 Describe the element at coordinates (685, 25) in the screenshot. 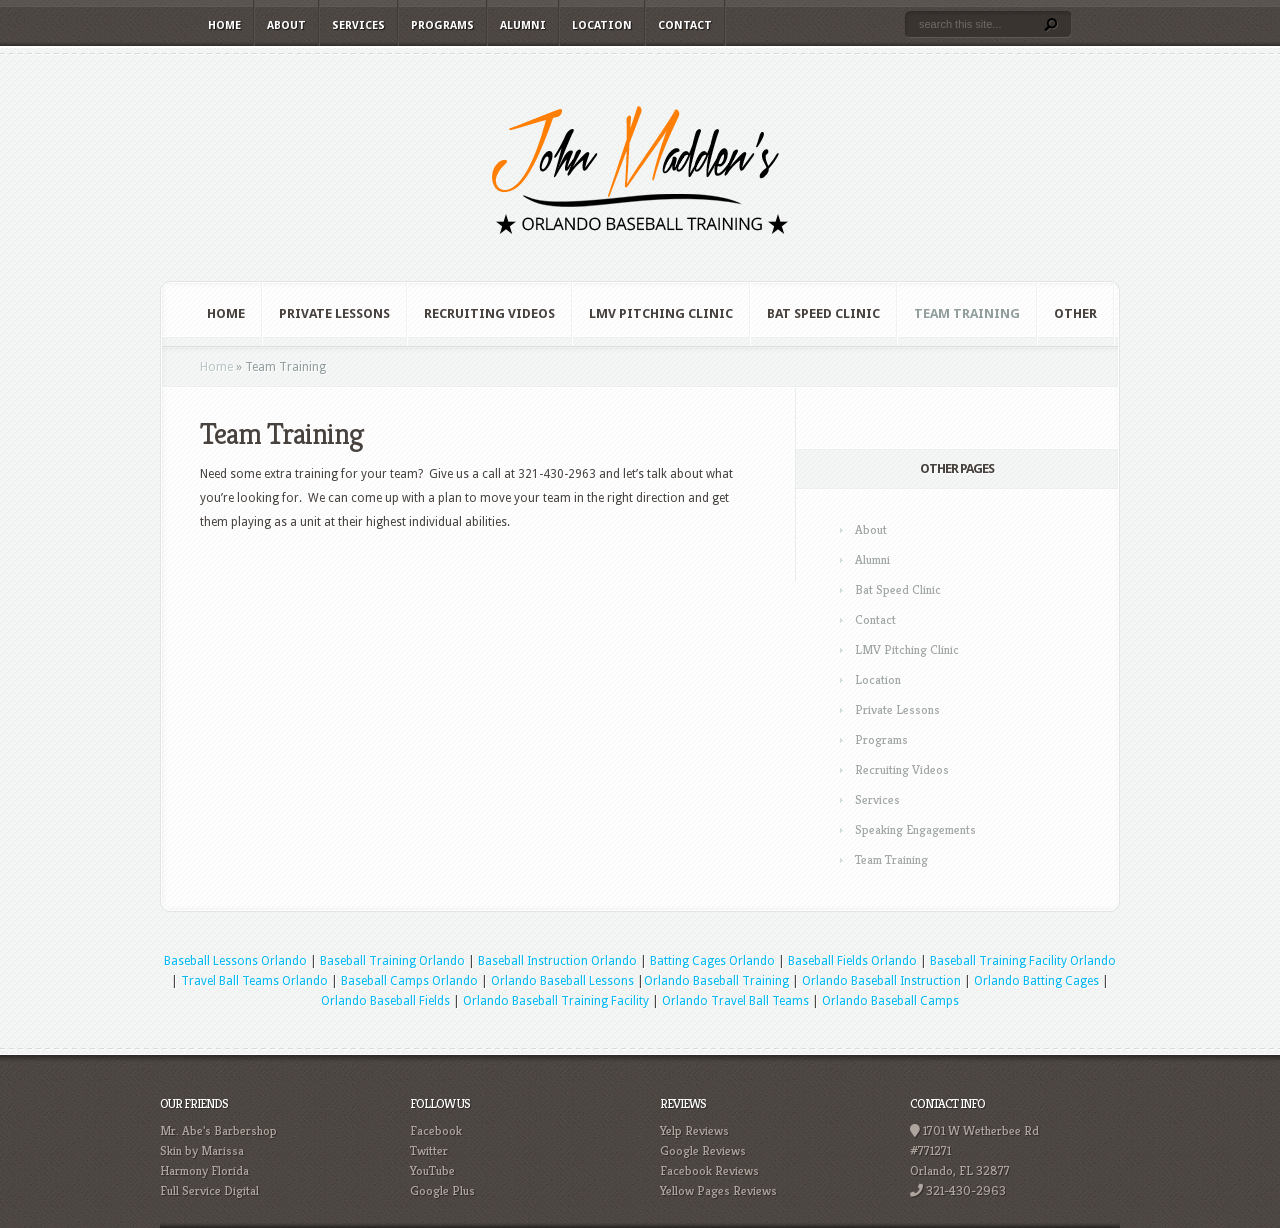

I see `Contact` at that location.